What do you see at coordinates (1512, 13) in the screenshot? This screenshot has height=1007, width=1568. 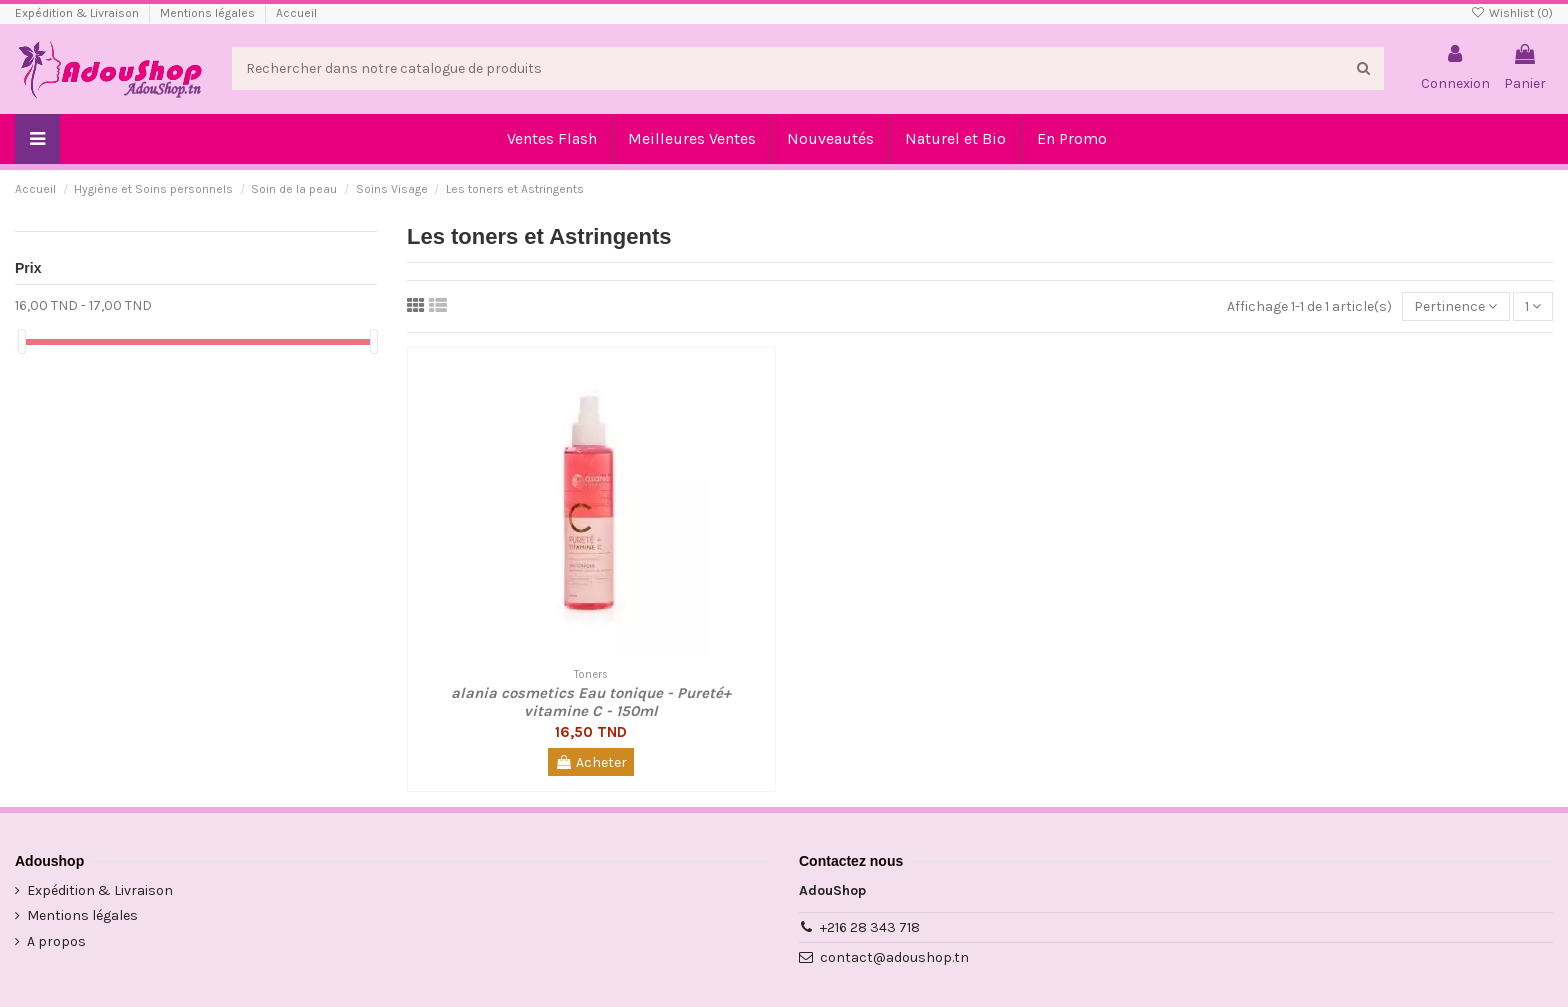 I see `Wishlist ()` at bounding box center [1512, 13].